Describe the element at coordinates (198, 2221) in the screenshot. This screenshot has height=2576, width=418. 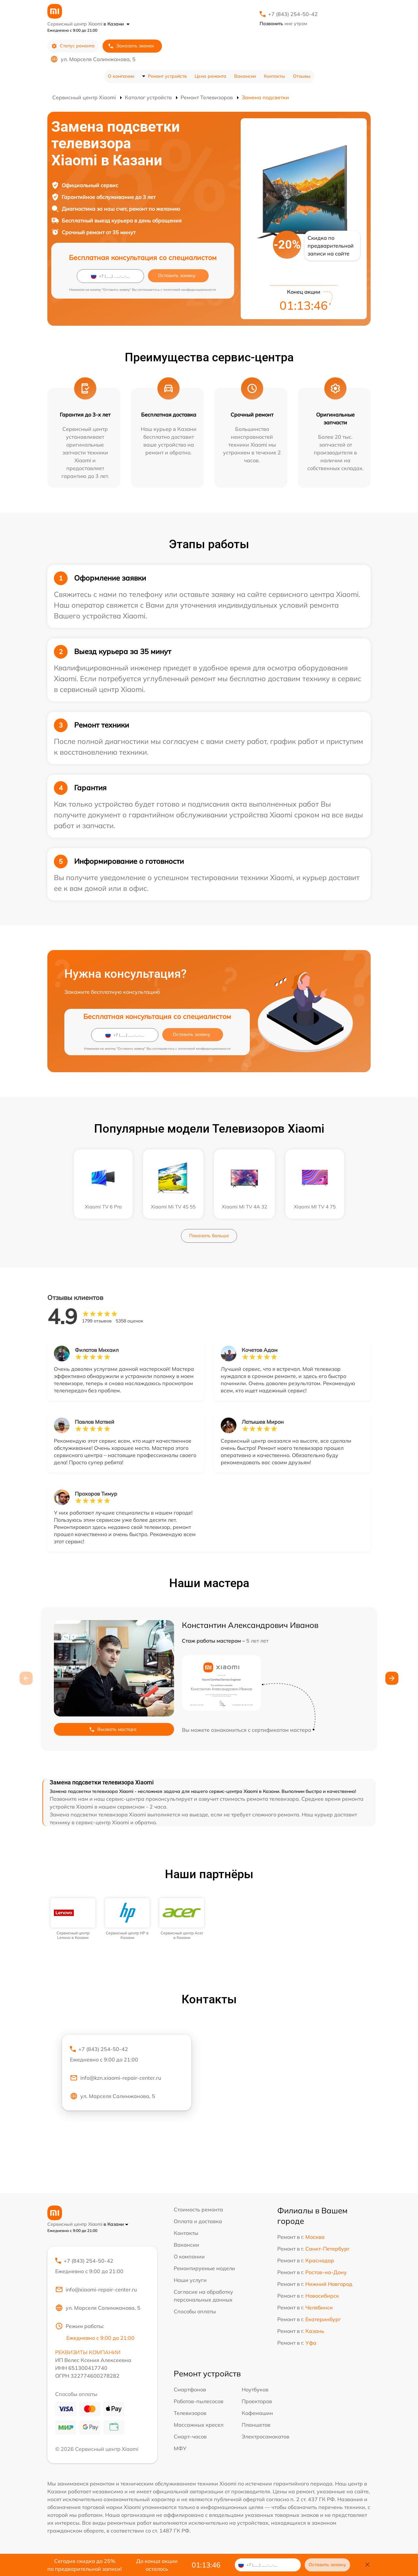
I see `Оплата и доставка` at that location.